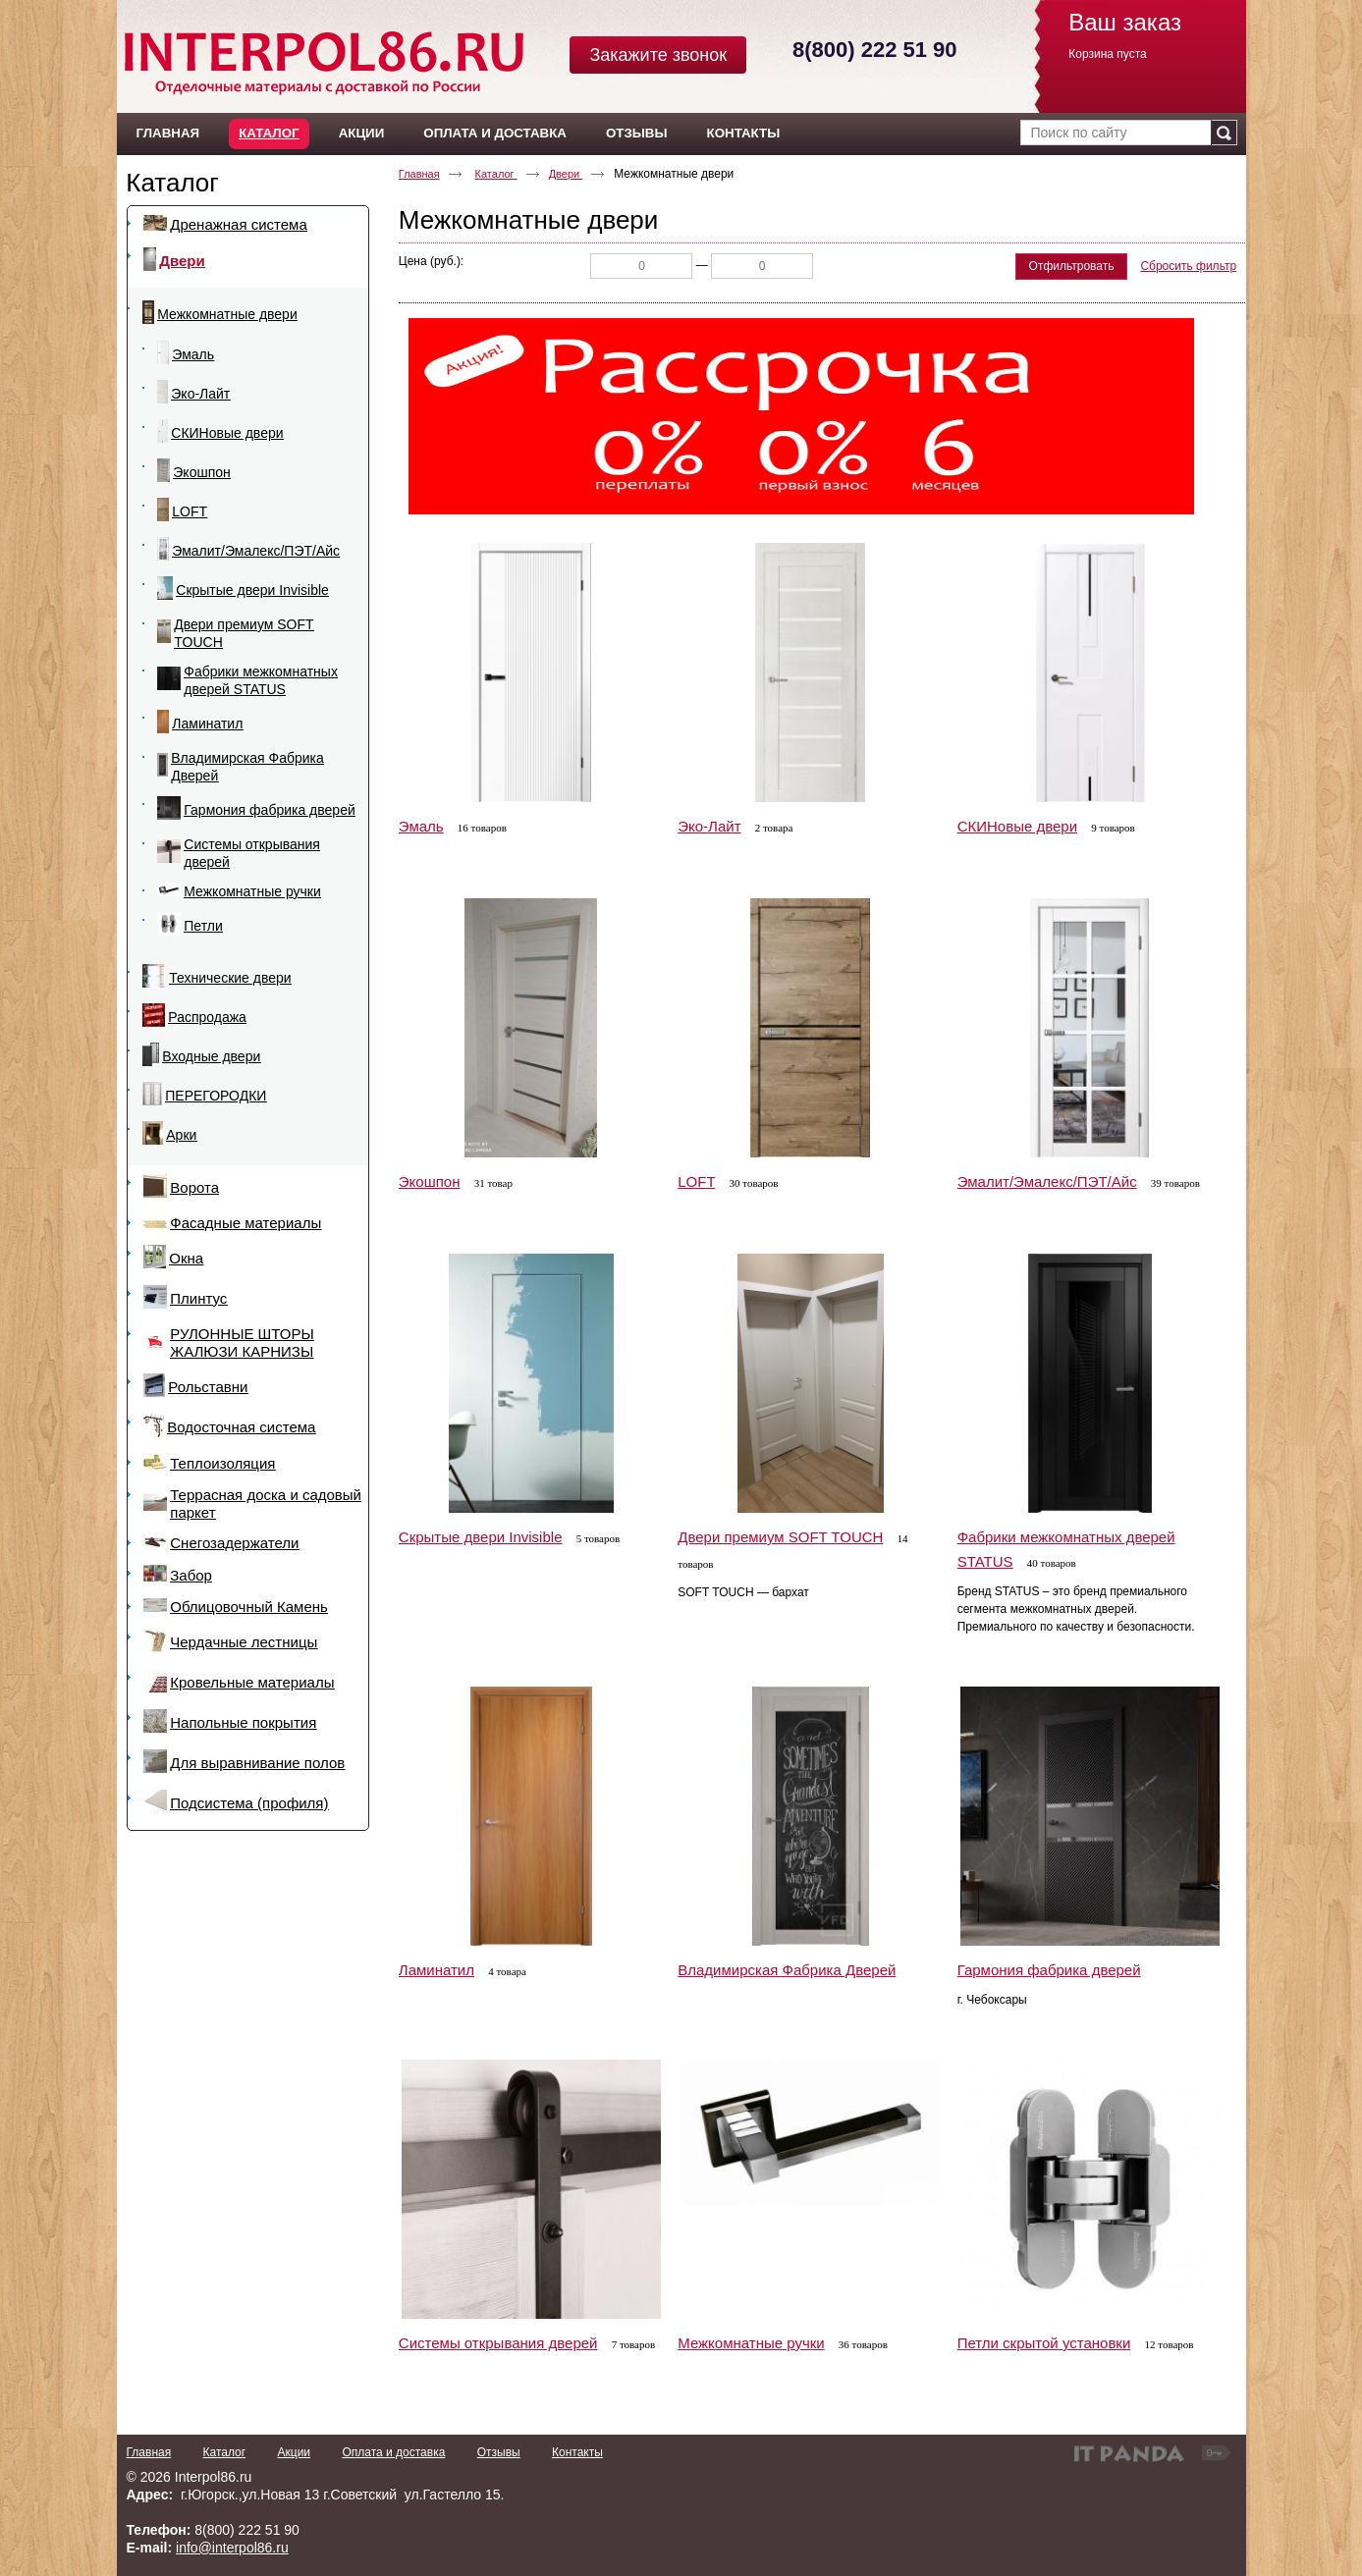  What do you see at coordinates (787, 1969) in the screenshot?
I see `Владимирская Фабрика Дверей` at bounding box center [787, 1969].